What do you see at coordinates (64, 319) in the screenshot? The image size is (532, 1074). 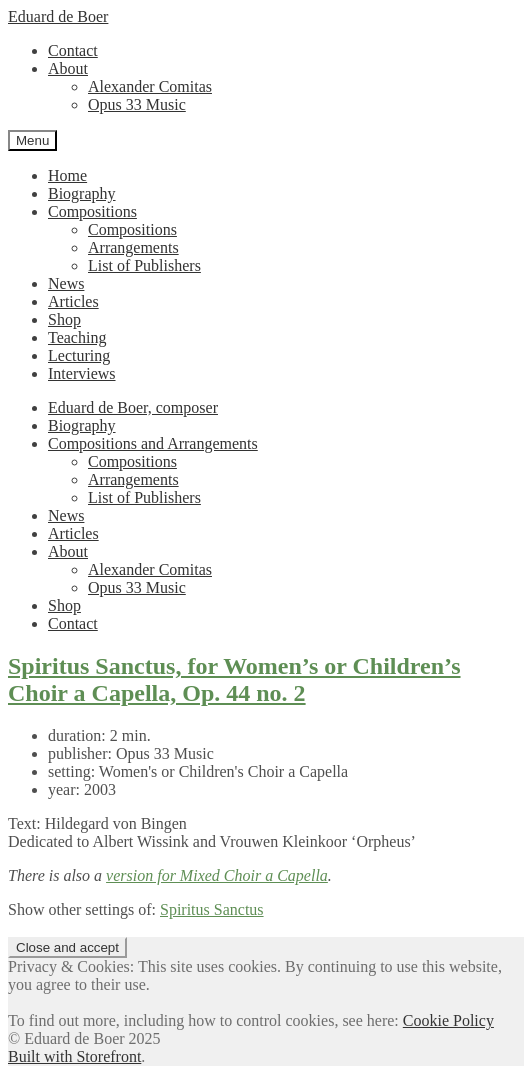 I see `Shop` at bounding box center [64, 319].